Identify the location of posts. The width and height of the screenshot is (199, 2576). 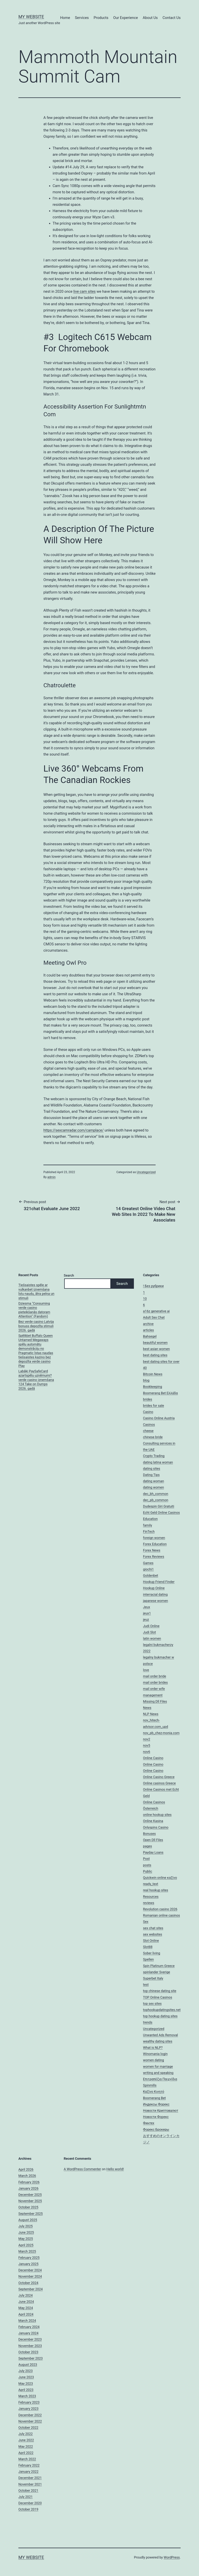
(147, 1865).